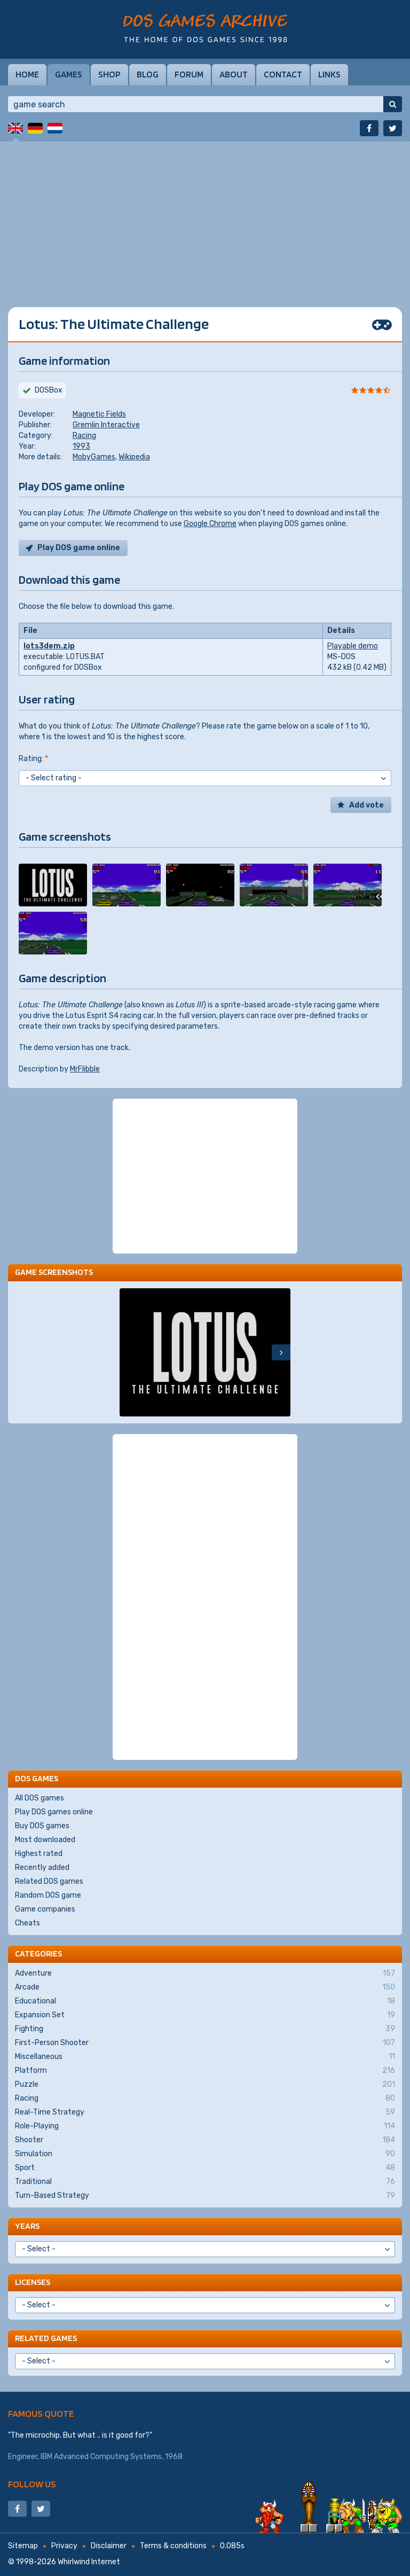 The image size is (410, 2576). Describe the element at coordinates (109, 2545) in the screenshot. I see `Disclaimer` at that location.